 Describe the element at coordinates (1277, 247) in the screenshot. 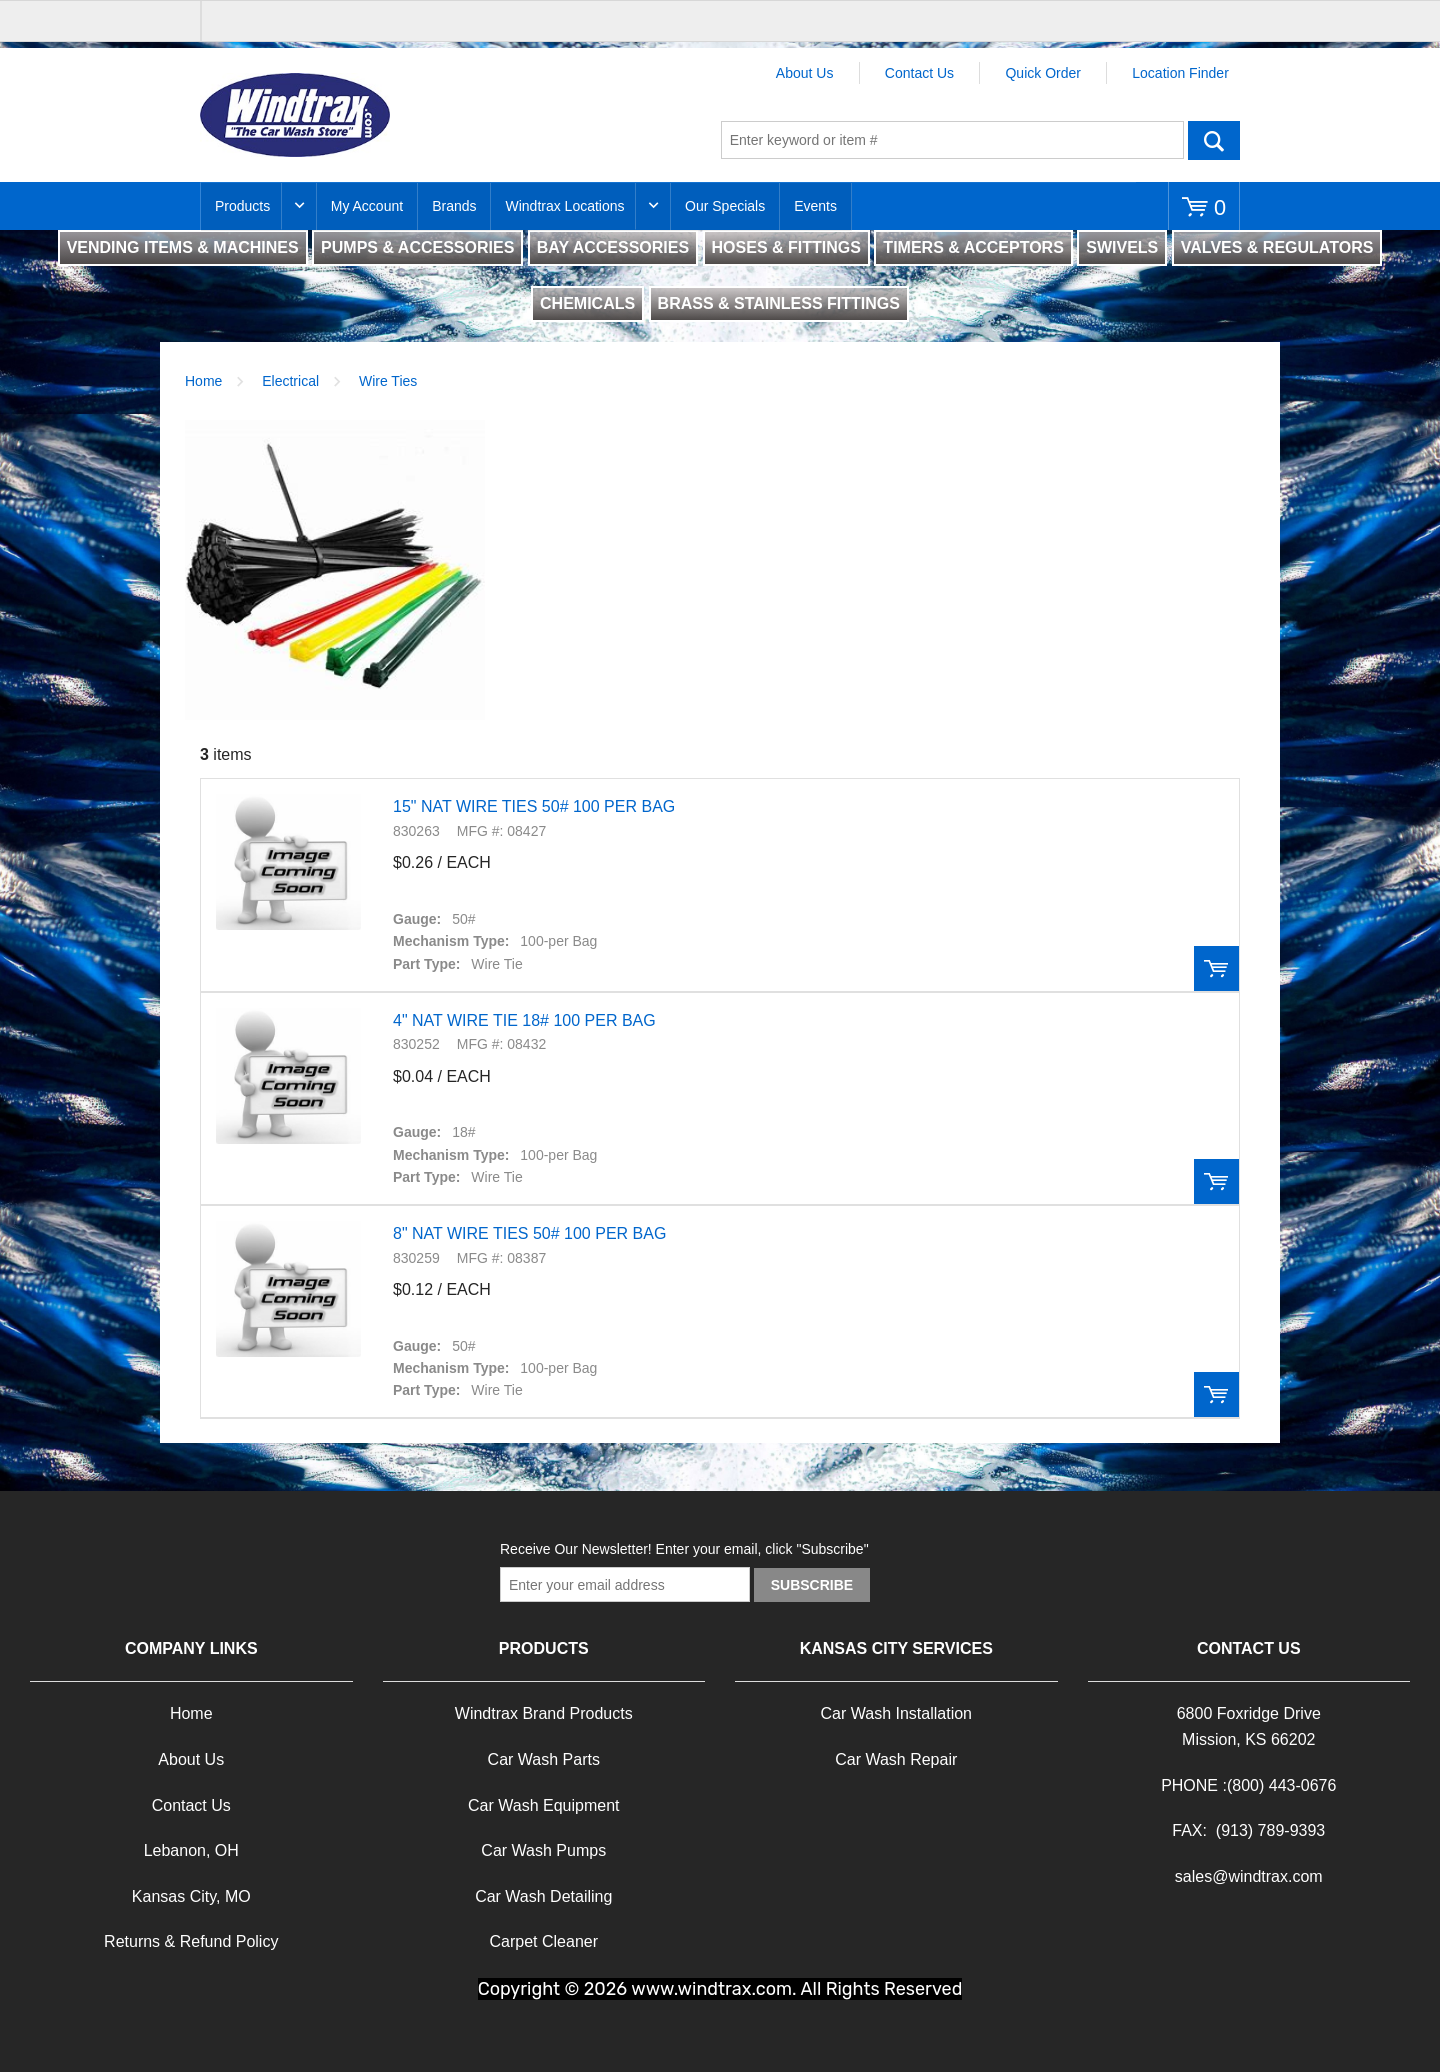

I see `VALVES & REGULATORS` at that location.